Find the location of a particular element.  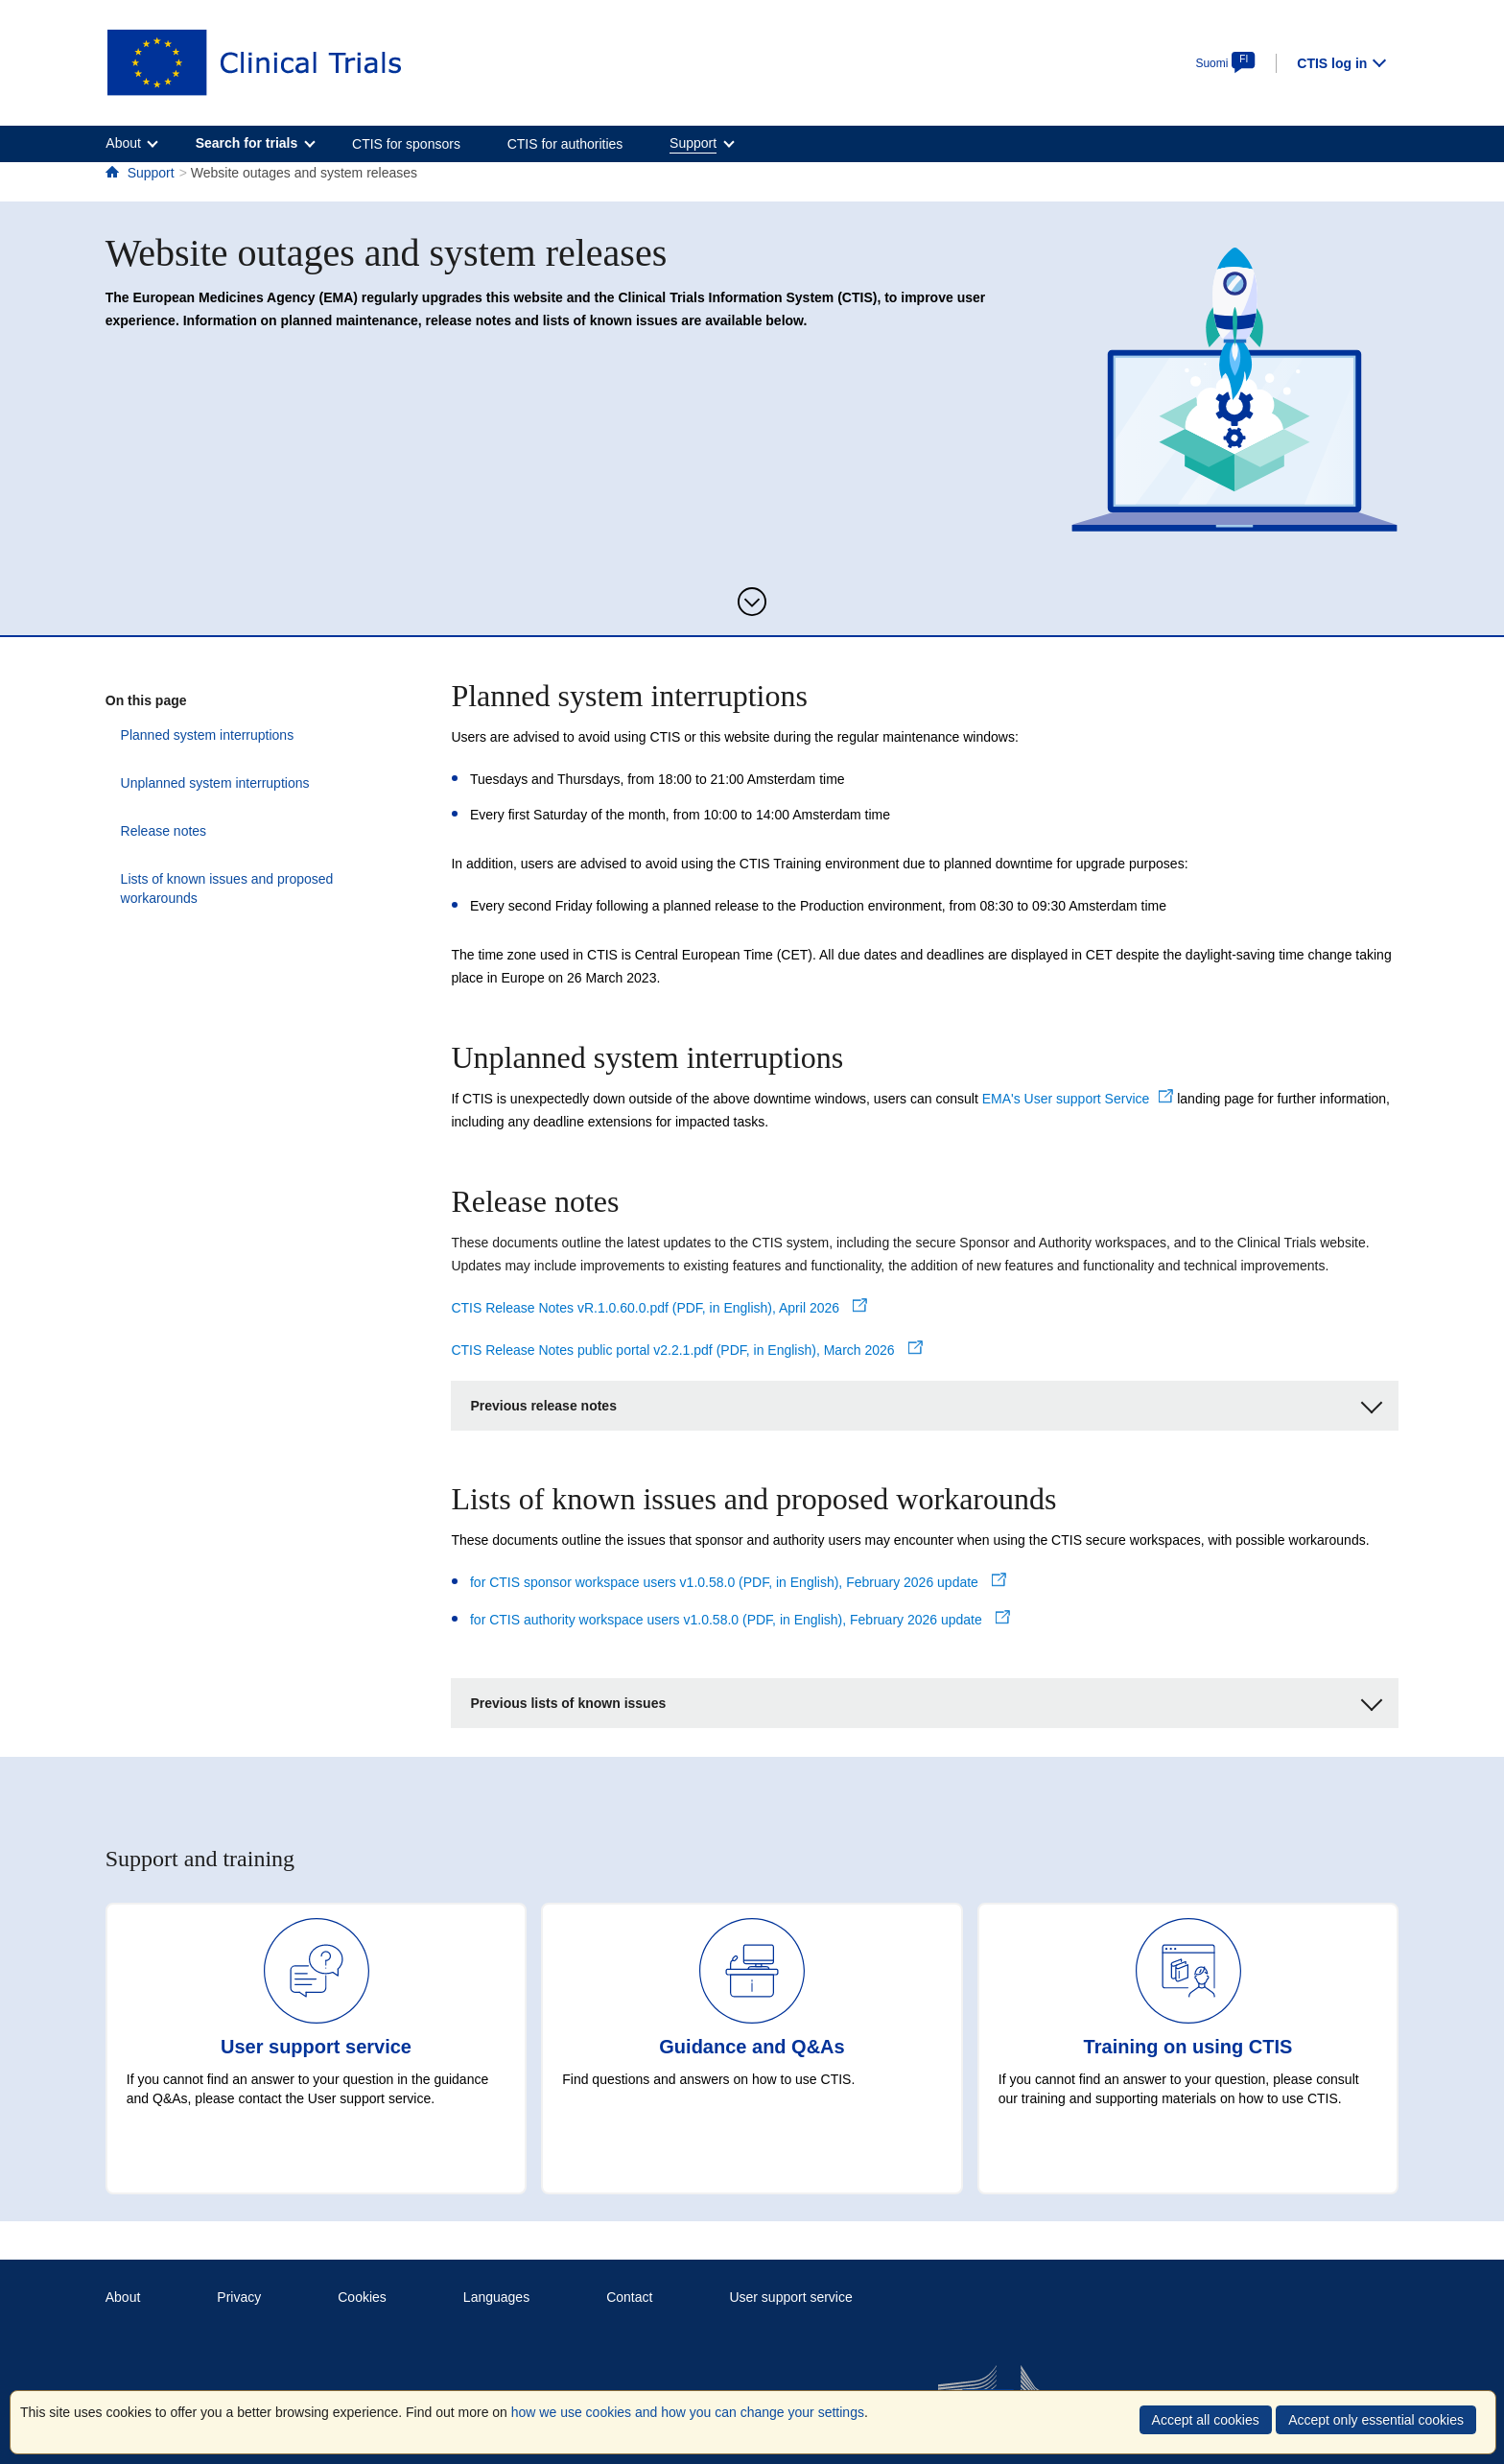

Lists of known issues and proposed workarounds is located at coordinates (252, 879).